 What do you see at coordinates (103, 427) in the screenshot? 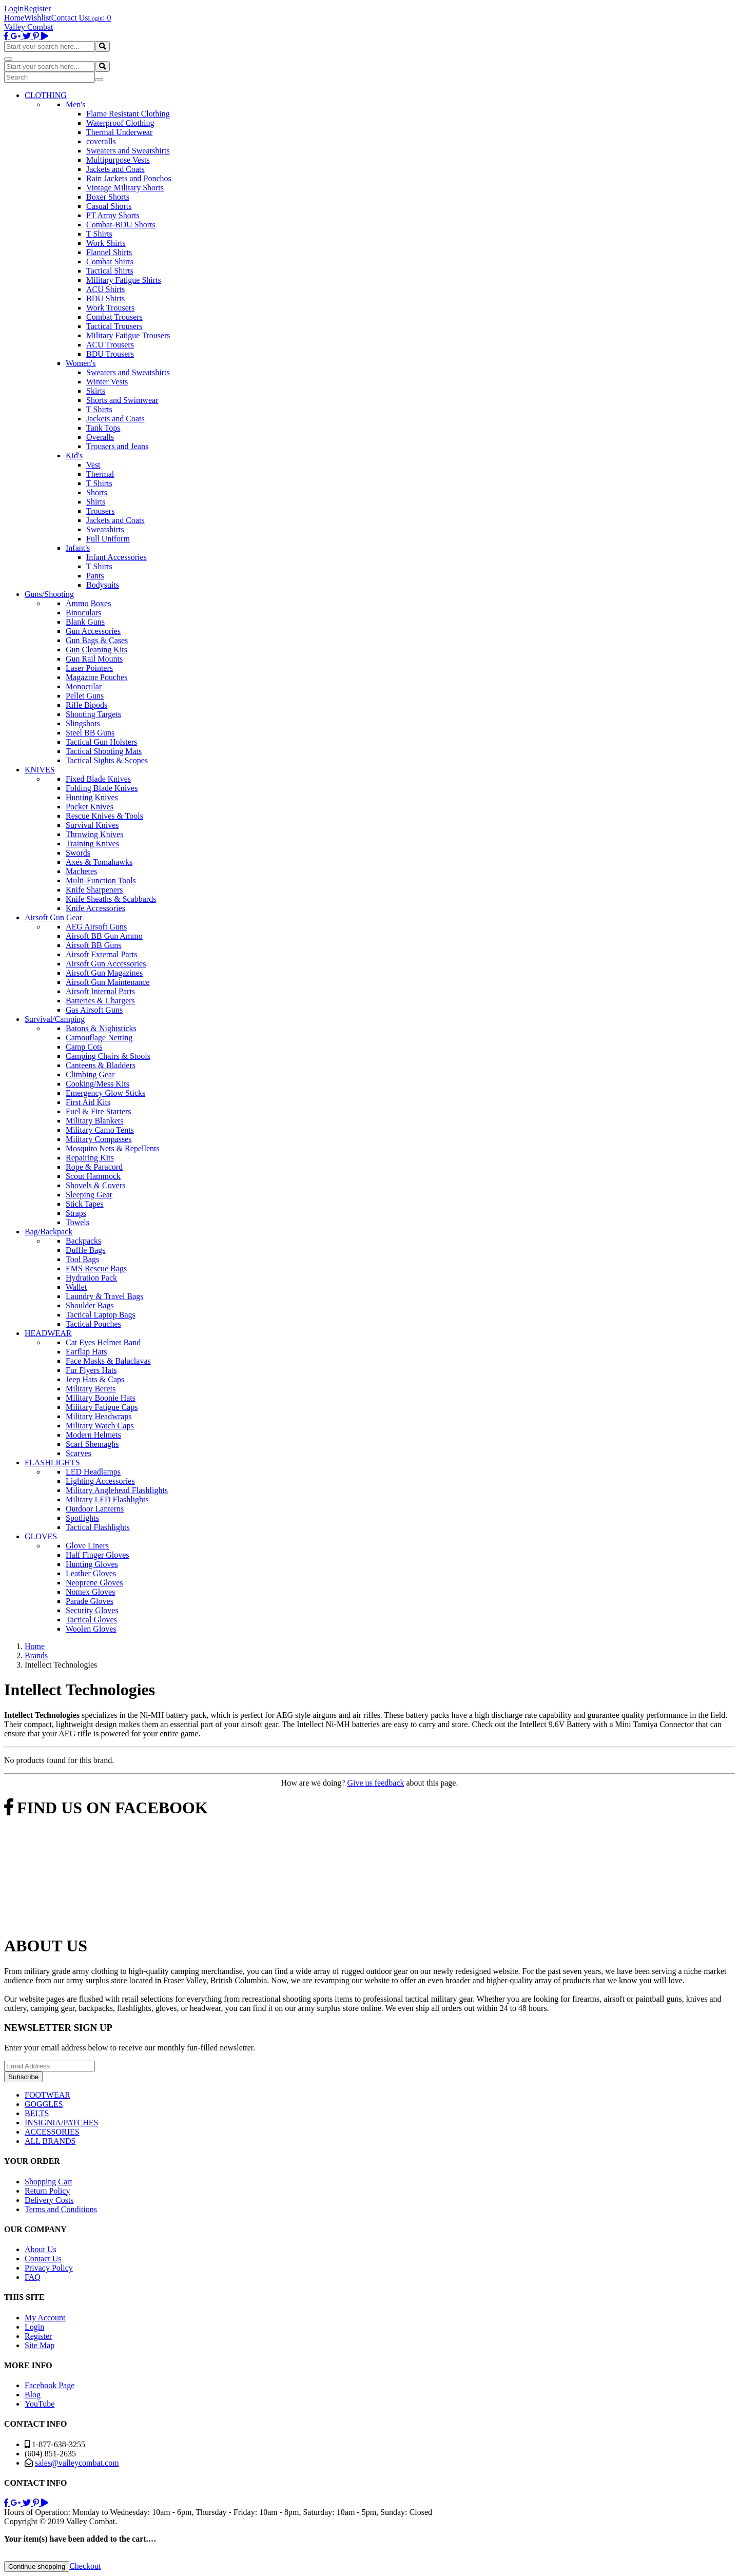
I see `Tank Tops` at bounding box center [103, 427].